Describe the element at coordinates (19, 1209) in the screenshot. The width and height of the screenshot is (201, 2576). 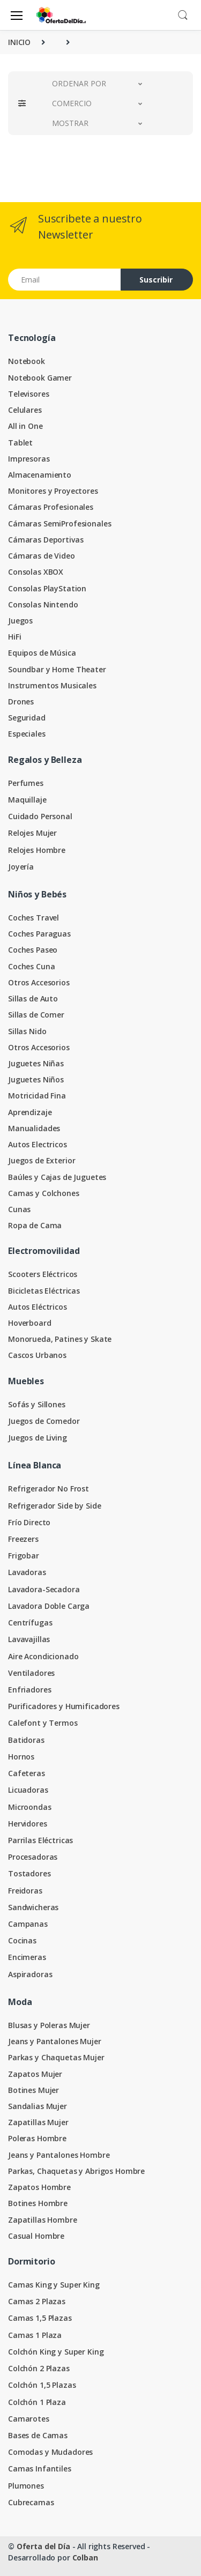
I see `Cunas` at that location.